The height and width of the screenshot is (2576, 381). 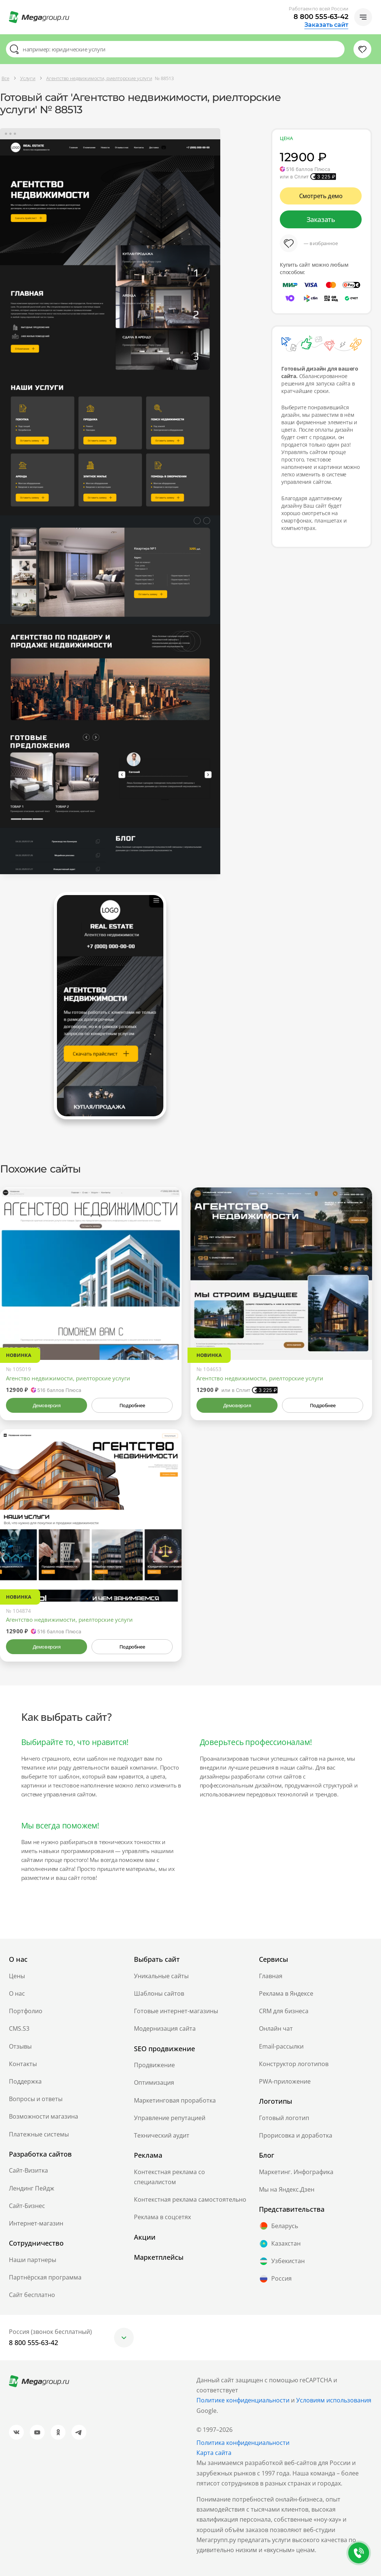 What do you see at coordinates (285, 2081) in the screenshot?
I see `PWA-приложение` at bounding box center [285, 2081].